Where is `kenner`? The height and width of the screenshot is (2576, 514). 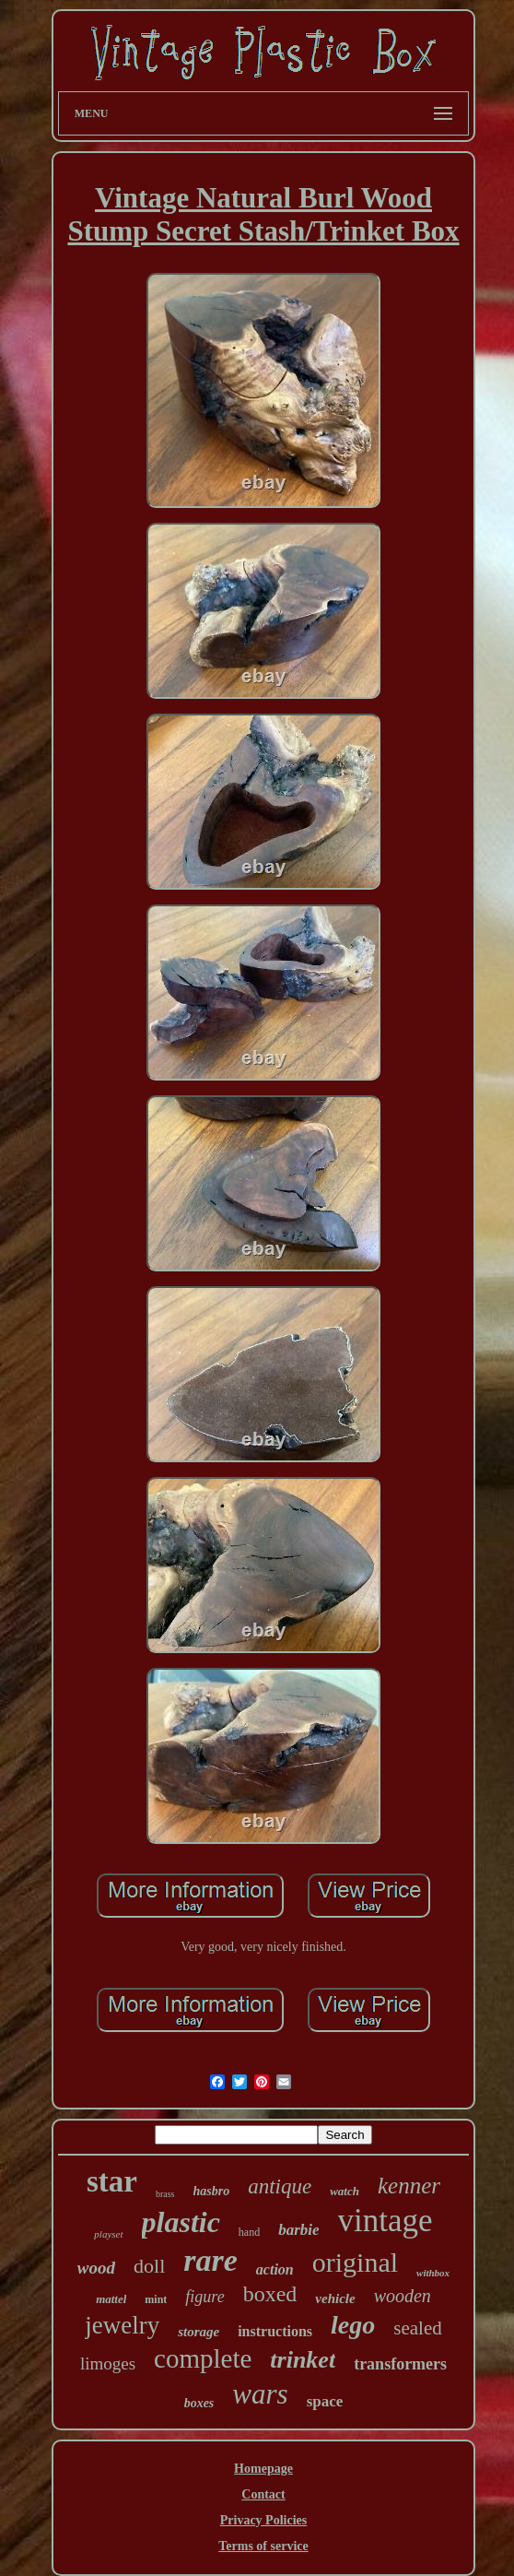 kenner is located at coordinates (409, 2185).